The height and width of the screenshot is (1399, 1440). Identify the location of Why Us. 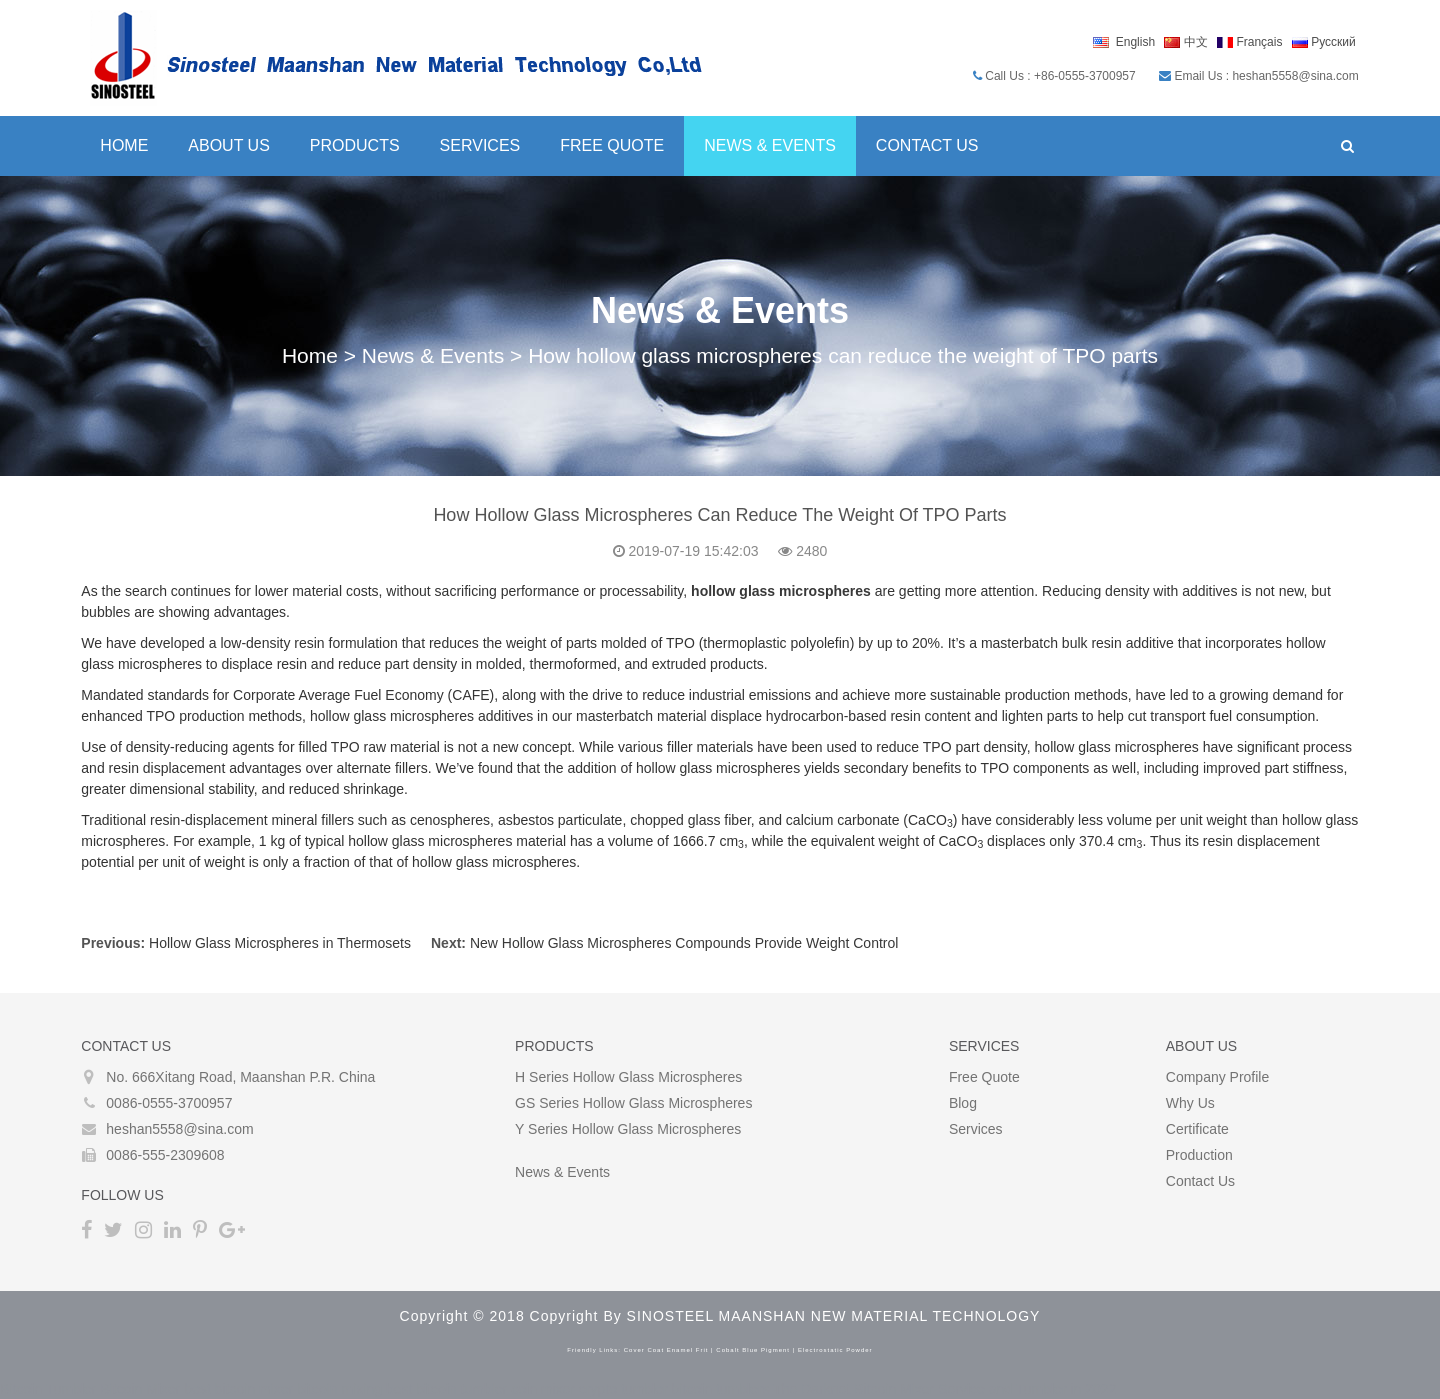
(1191, 1103).